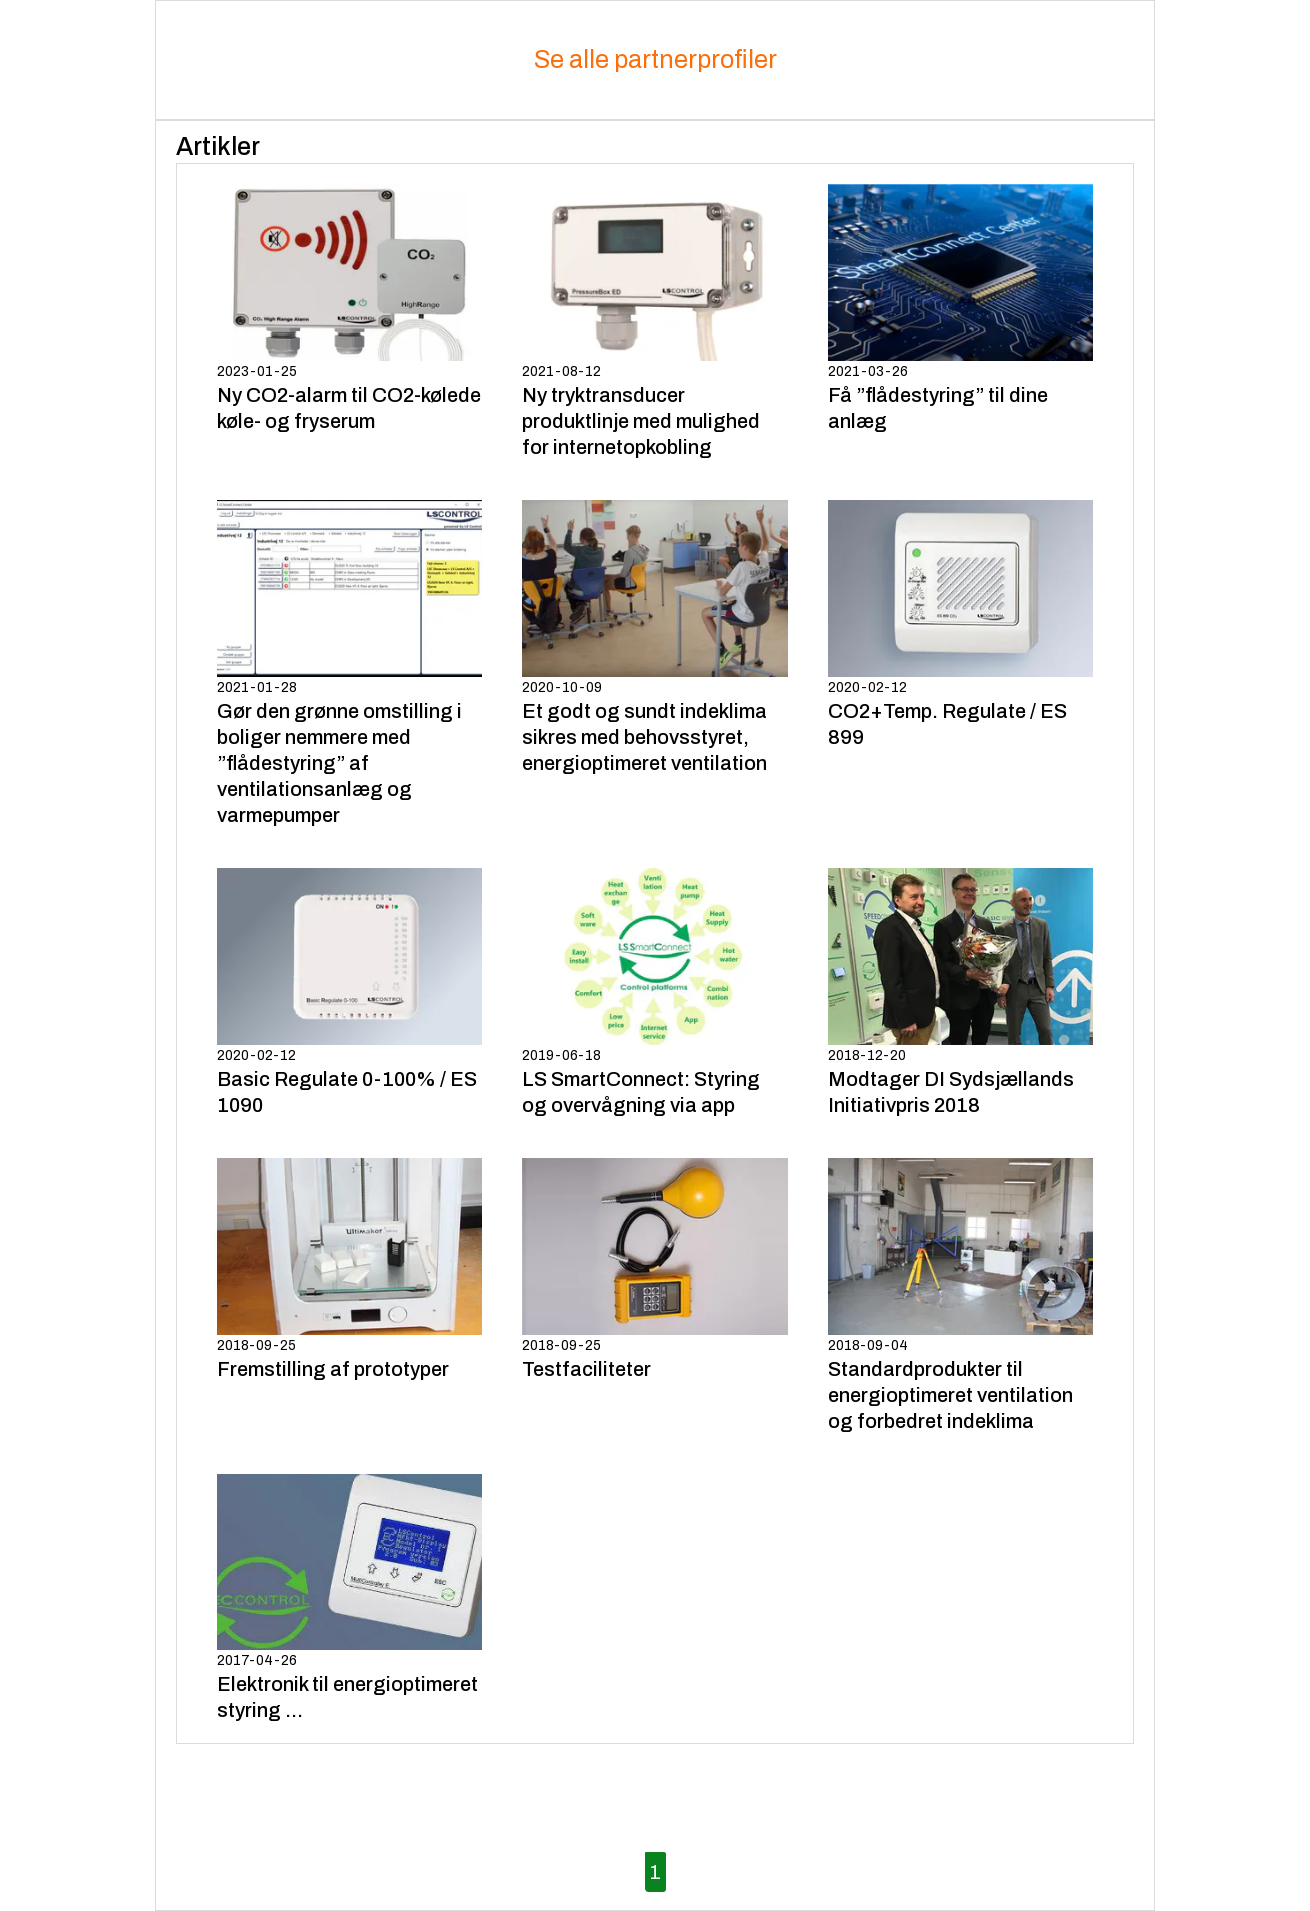 This screenshot has height=1911, width=1310. I want to click on 2018-12-20, so click(960, 993).